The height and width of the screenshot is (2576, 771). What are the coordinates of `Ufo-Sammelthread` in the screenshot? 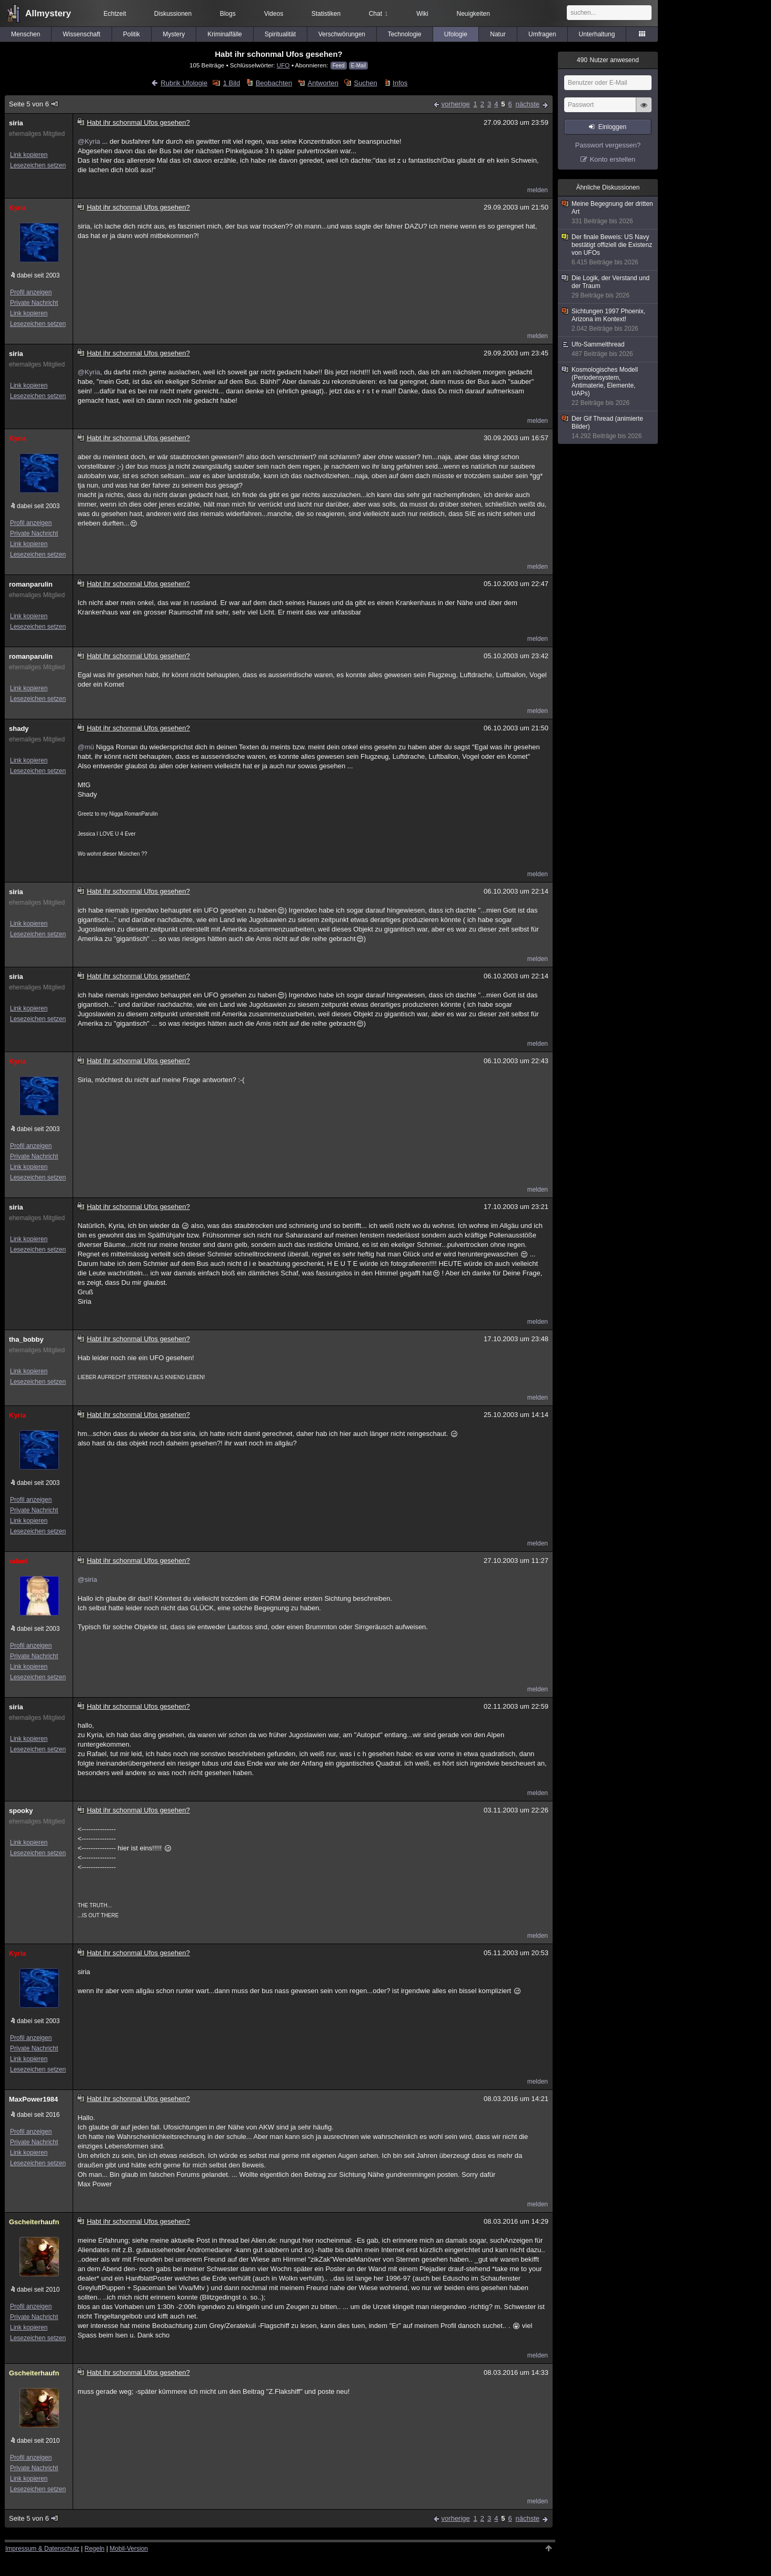 It's located at (608, 349).